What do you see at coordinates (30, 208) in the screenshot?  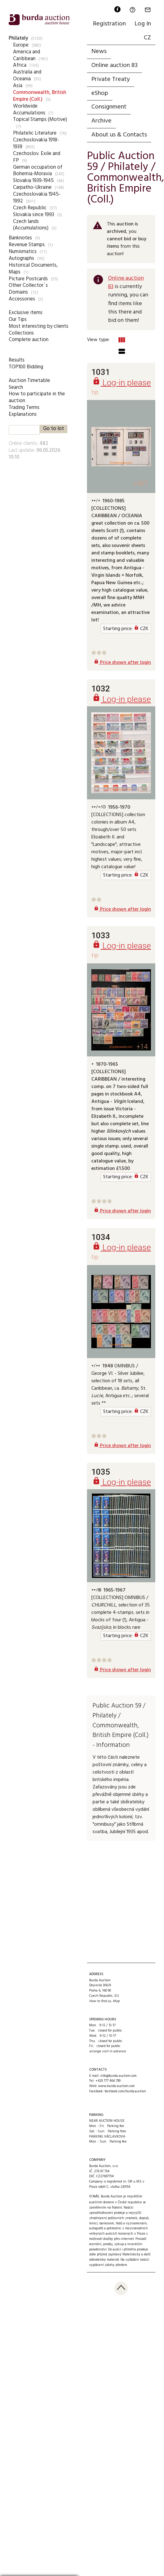 I see `Czech Republic` at bounding box center [30, 208].